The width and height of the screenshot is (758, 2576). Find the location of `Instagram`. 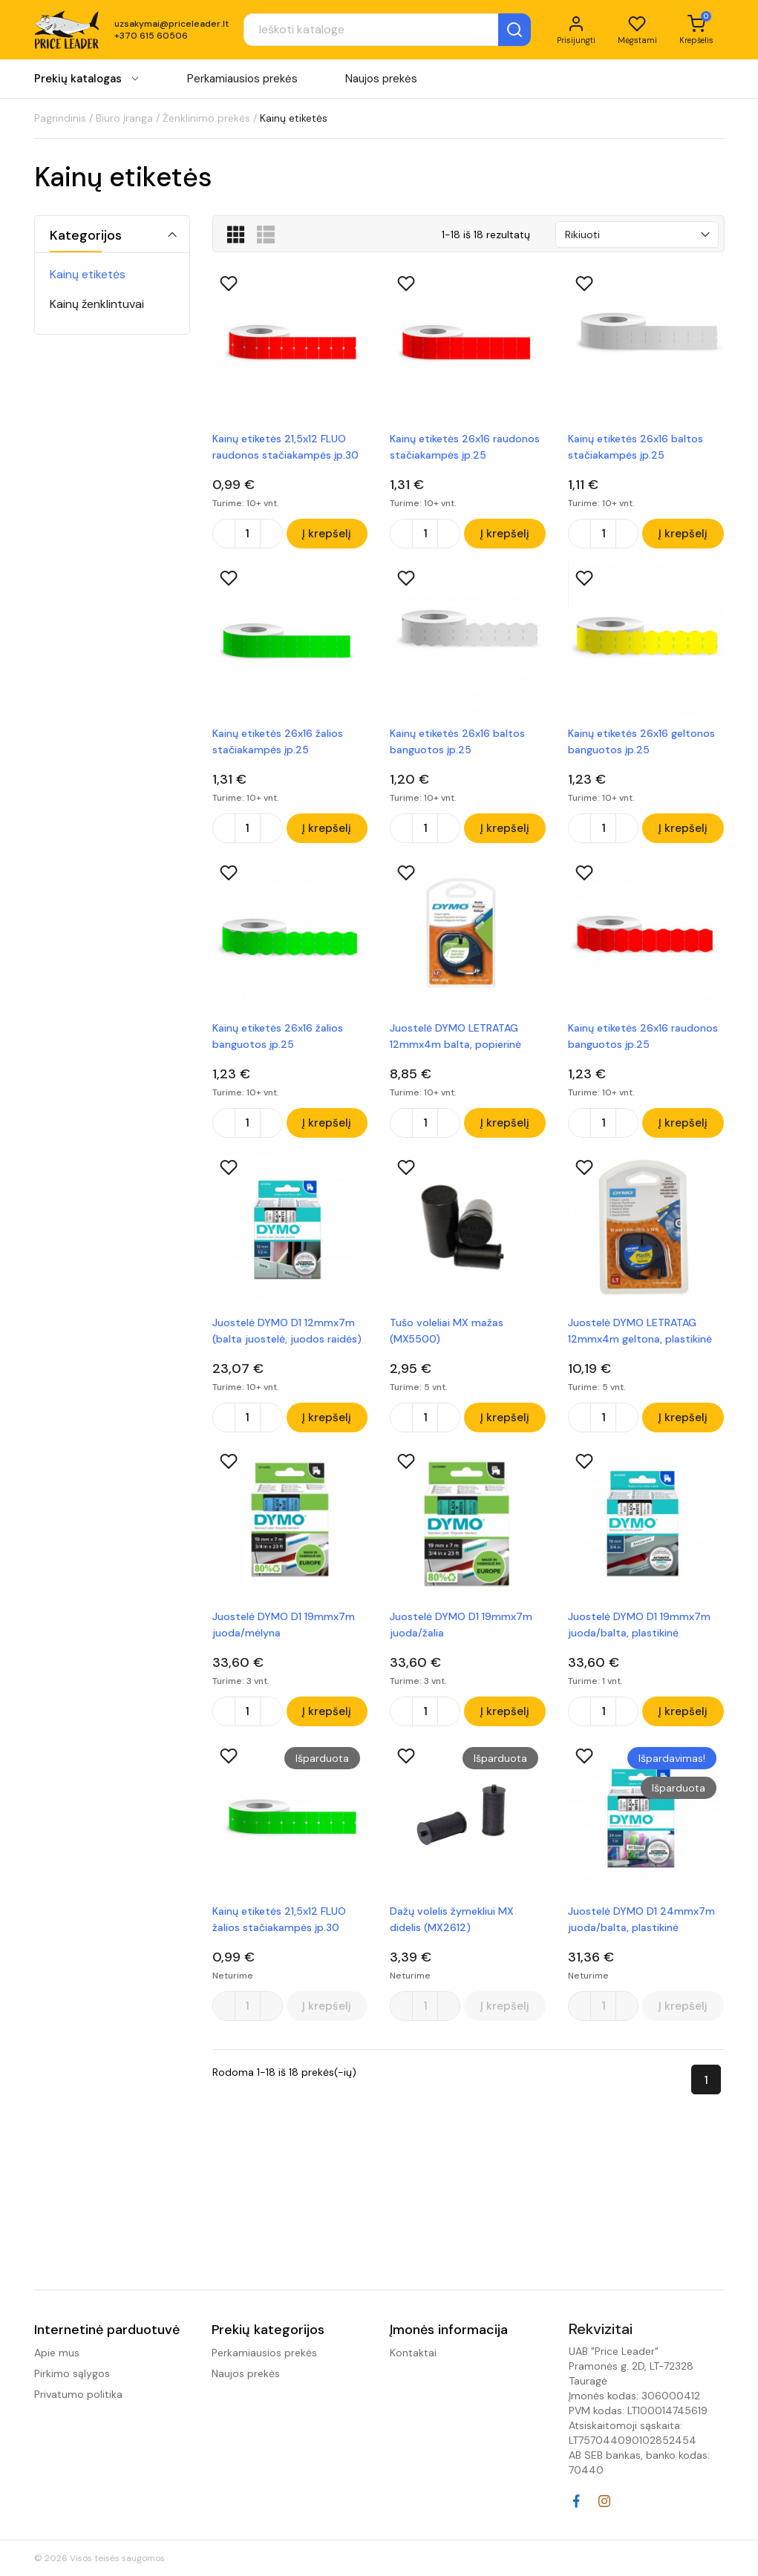

Instagram is located at coordinates (604, 2501).